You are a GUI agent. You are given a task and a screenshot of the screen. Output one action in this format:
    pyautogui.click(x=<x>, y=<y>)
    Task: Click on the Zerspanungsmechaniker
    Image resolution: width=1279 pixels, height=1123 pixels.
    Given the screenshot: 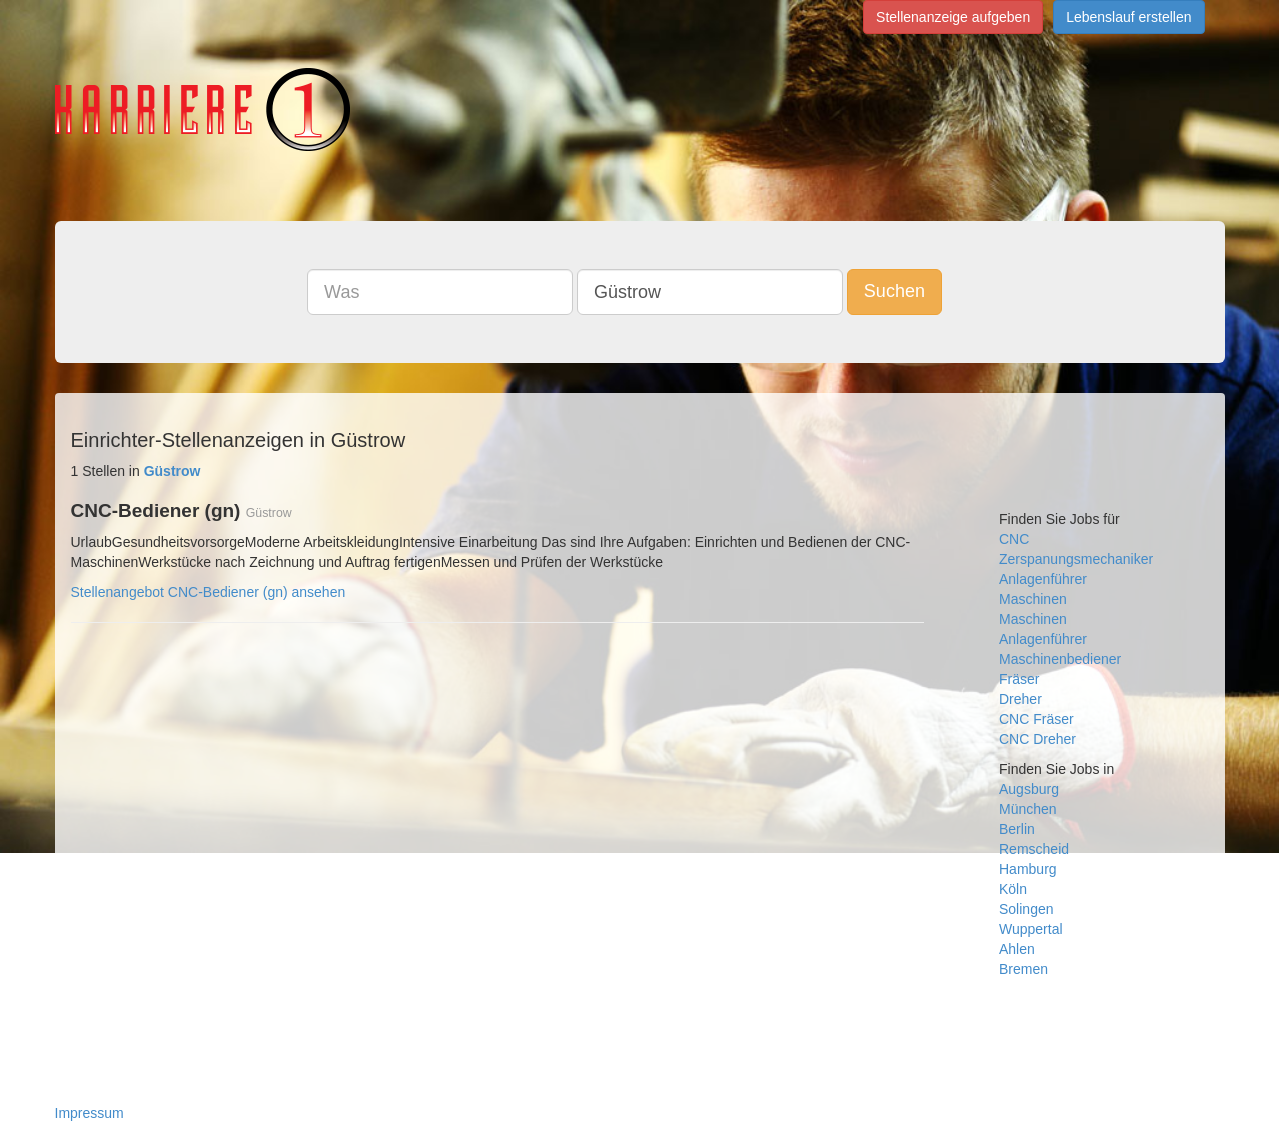 What is the action you would take?
    pyautogui.click(x=1076, y=559)
    